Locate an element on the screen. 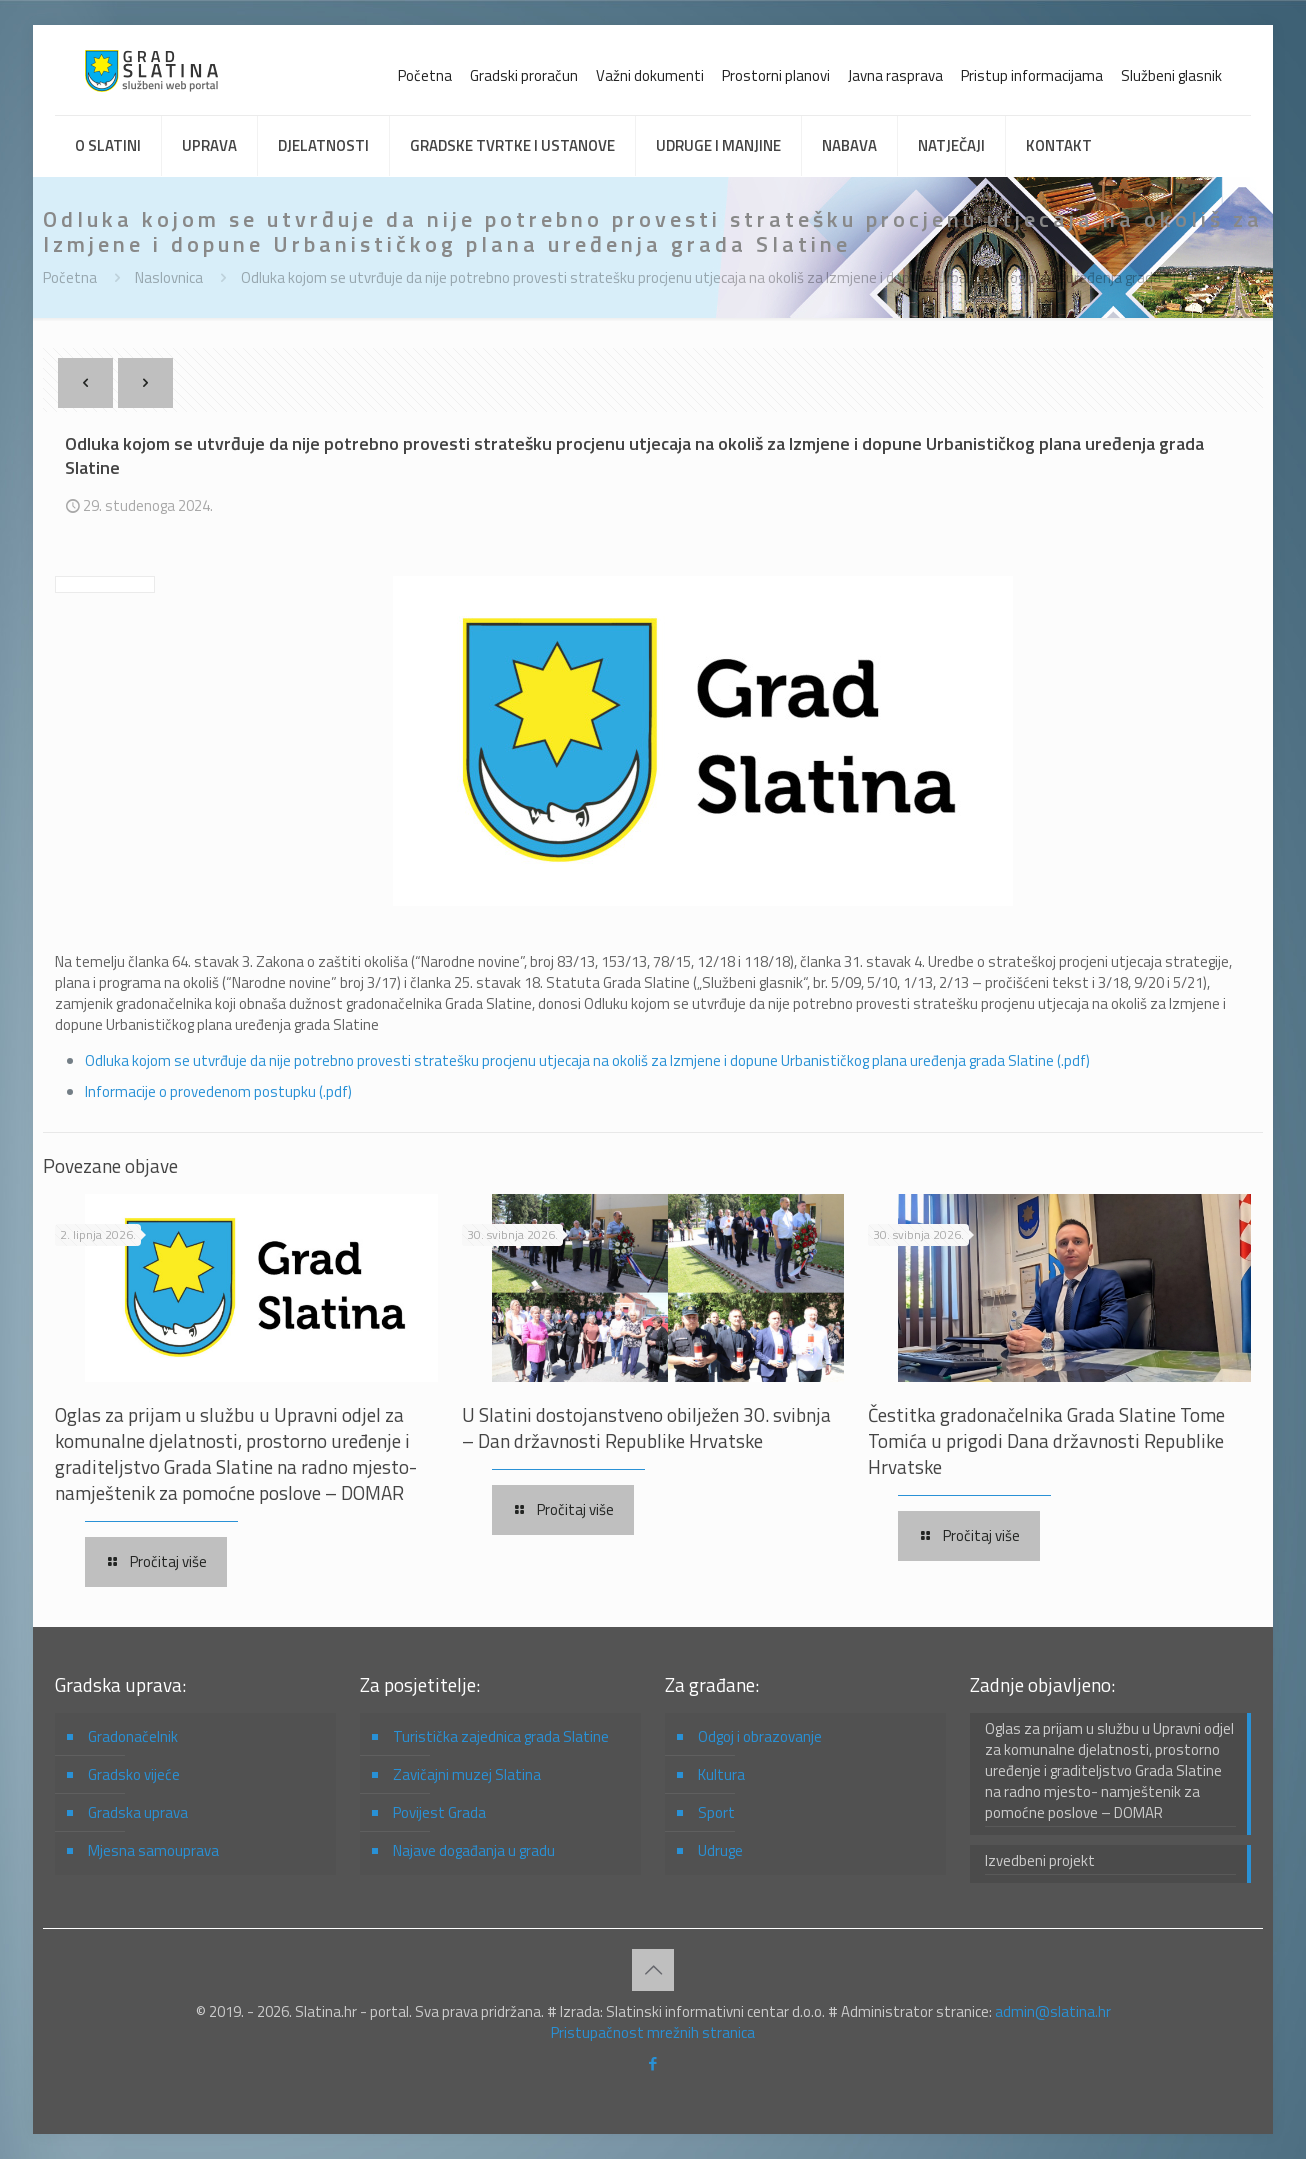  admin@slatina.hr is located at coordinates (1053, 2011).